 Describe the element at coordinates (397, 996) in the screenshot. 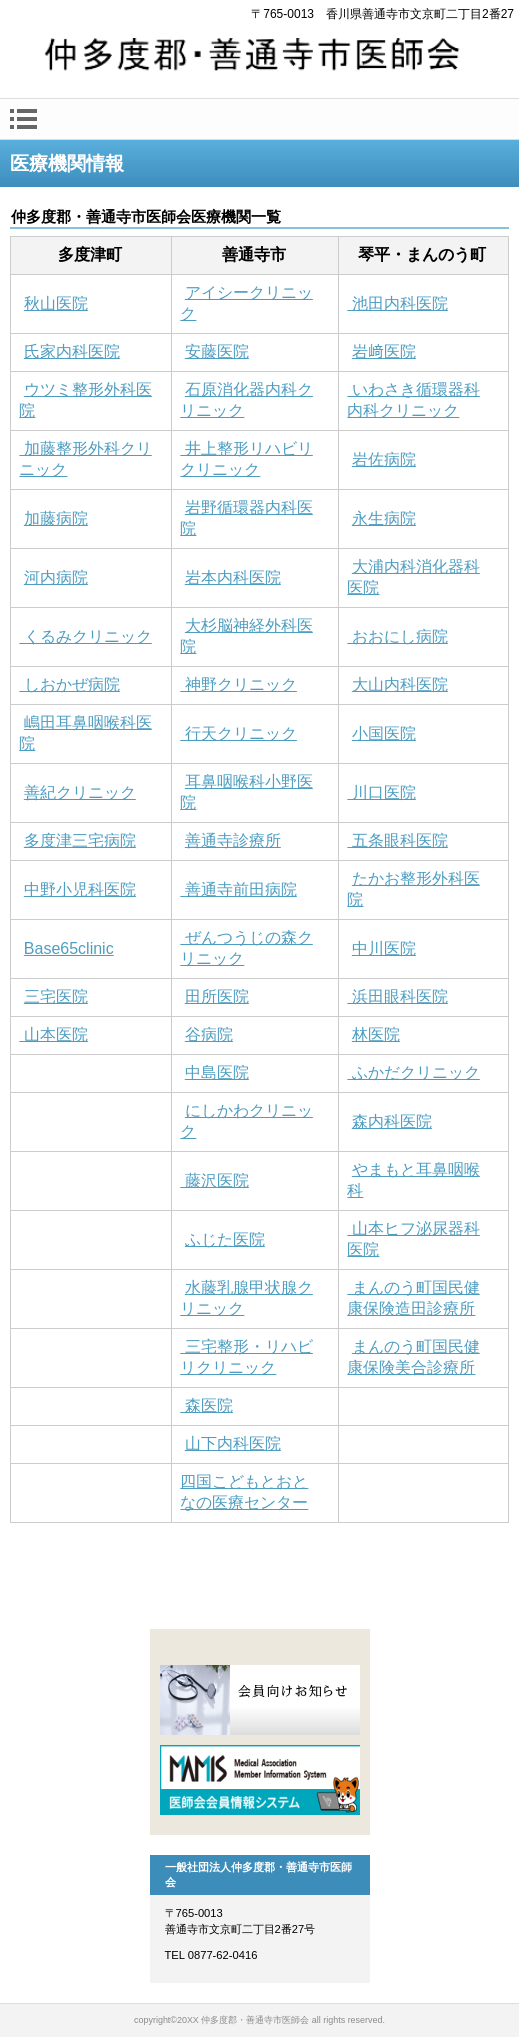

I see `浜田眼科医院` at that location.